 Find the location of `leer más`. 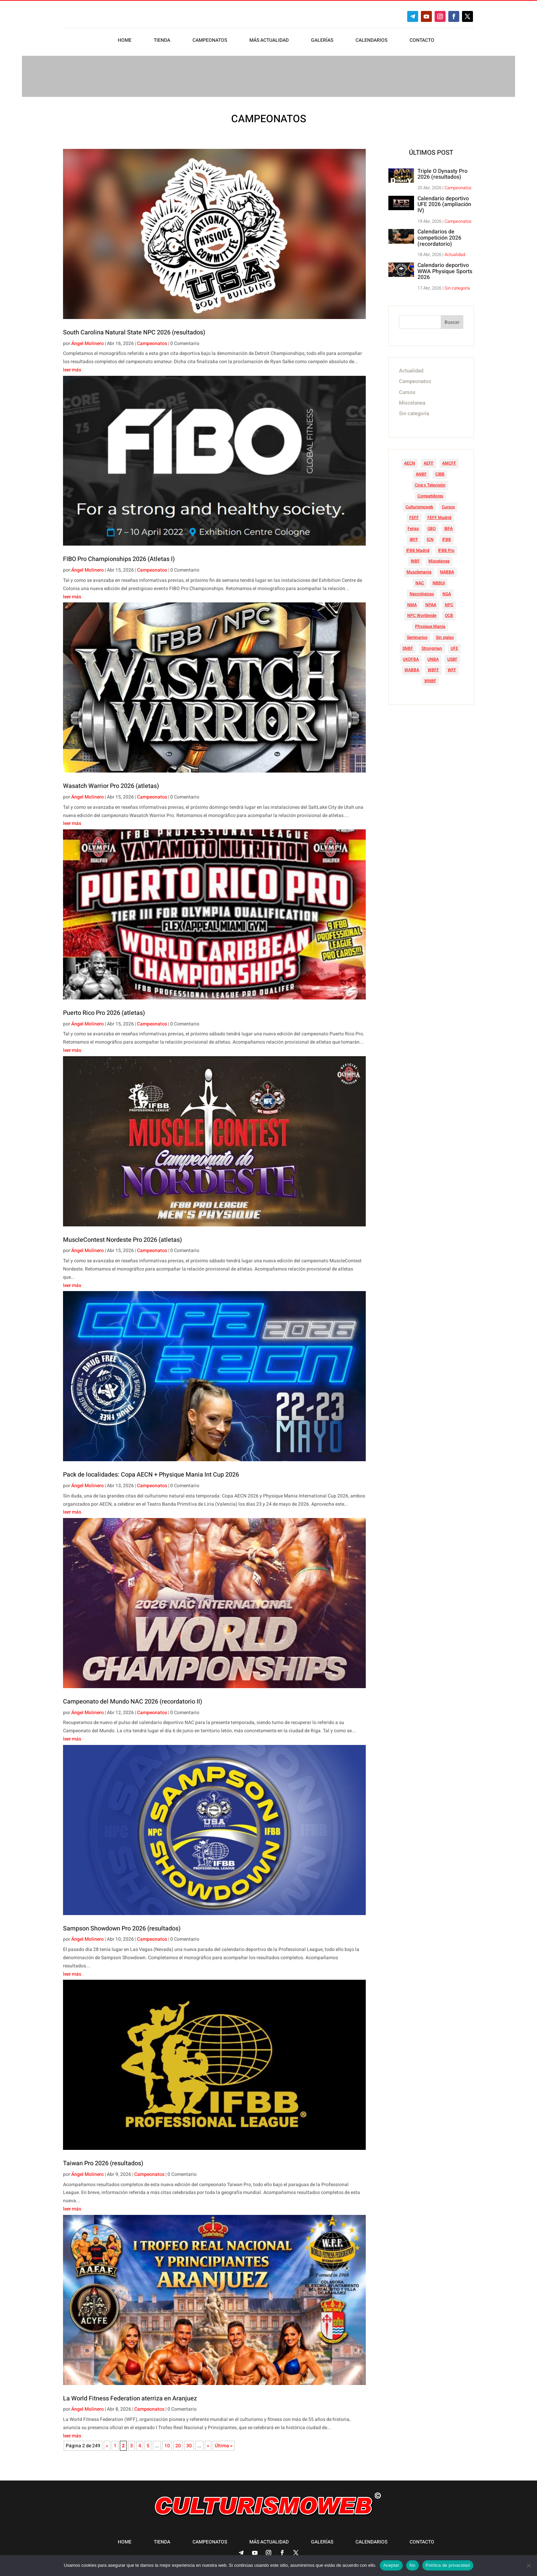

leer más is located at coordinates (72, 366).